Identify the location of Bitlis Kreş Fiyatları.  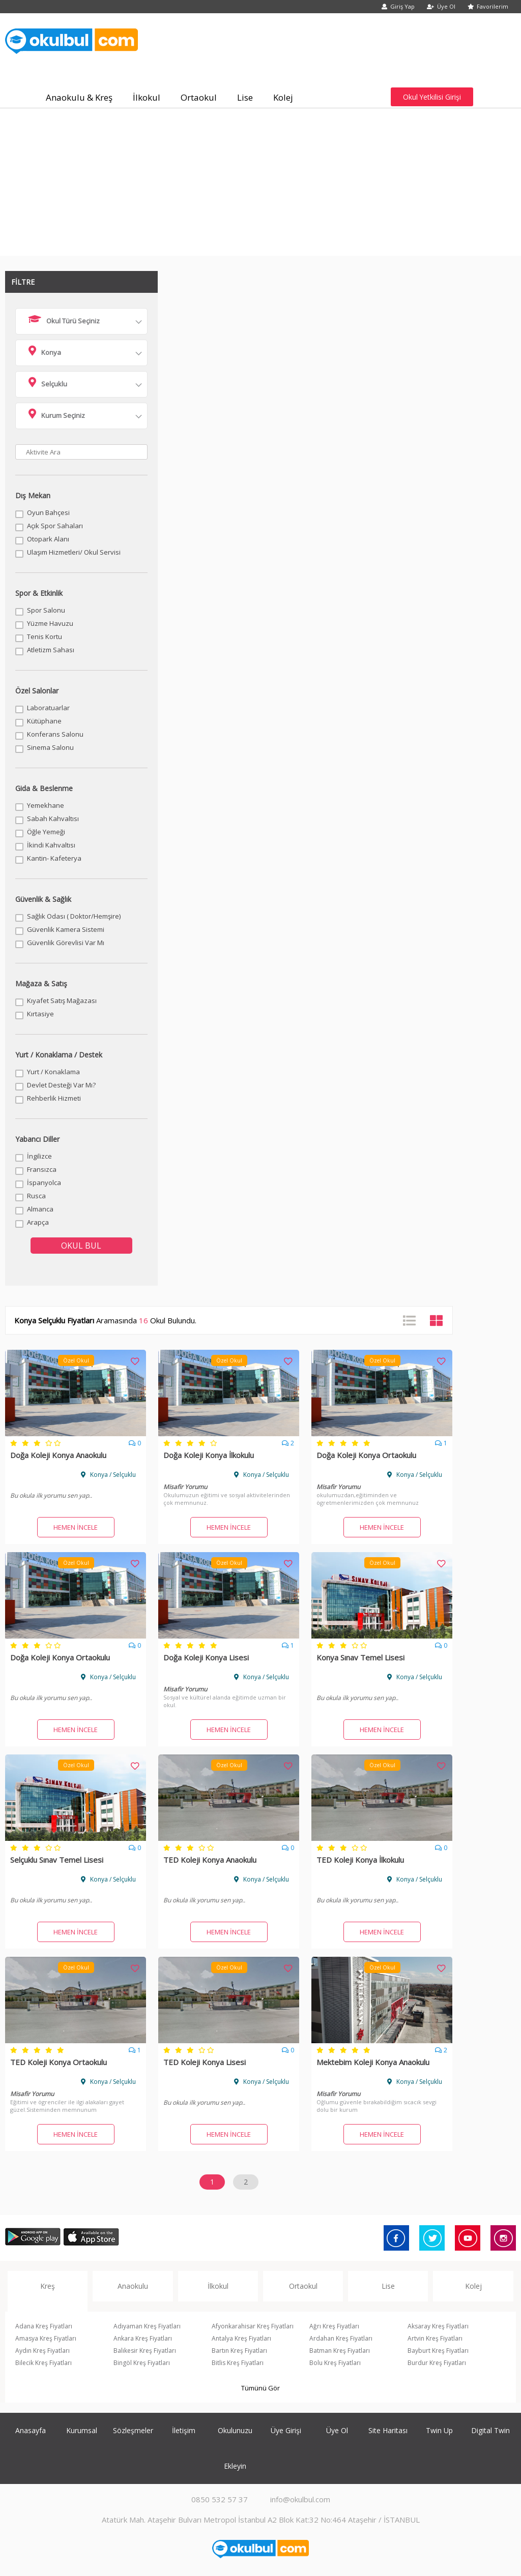
(238, 2362).